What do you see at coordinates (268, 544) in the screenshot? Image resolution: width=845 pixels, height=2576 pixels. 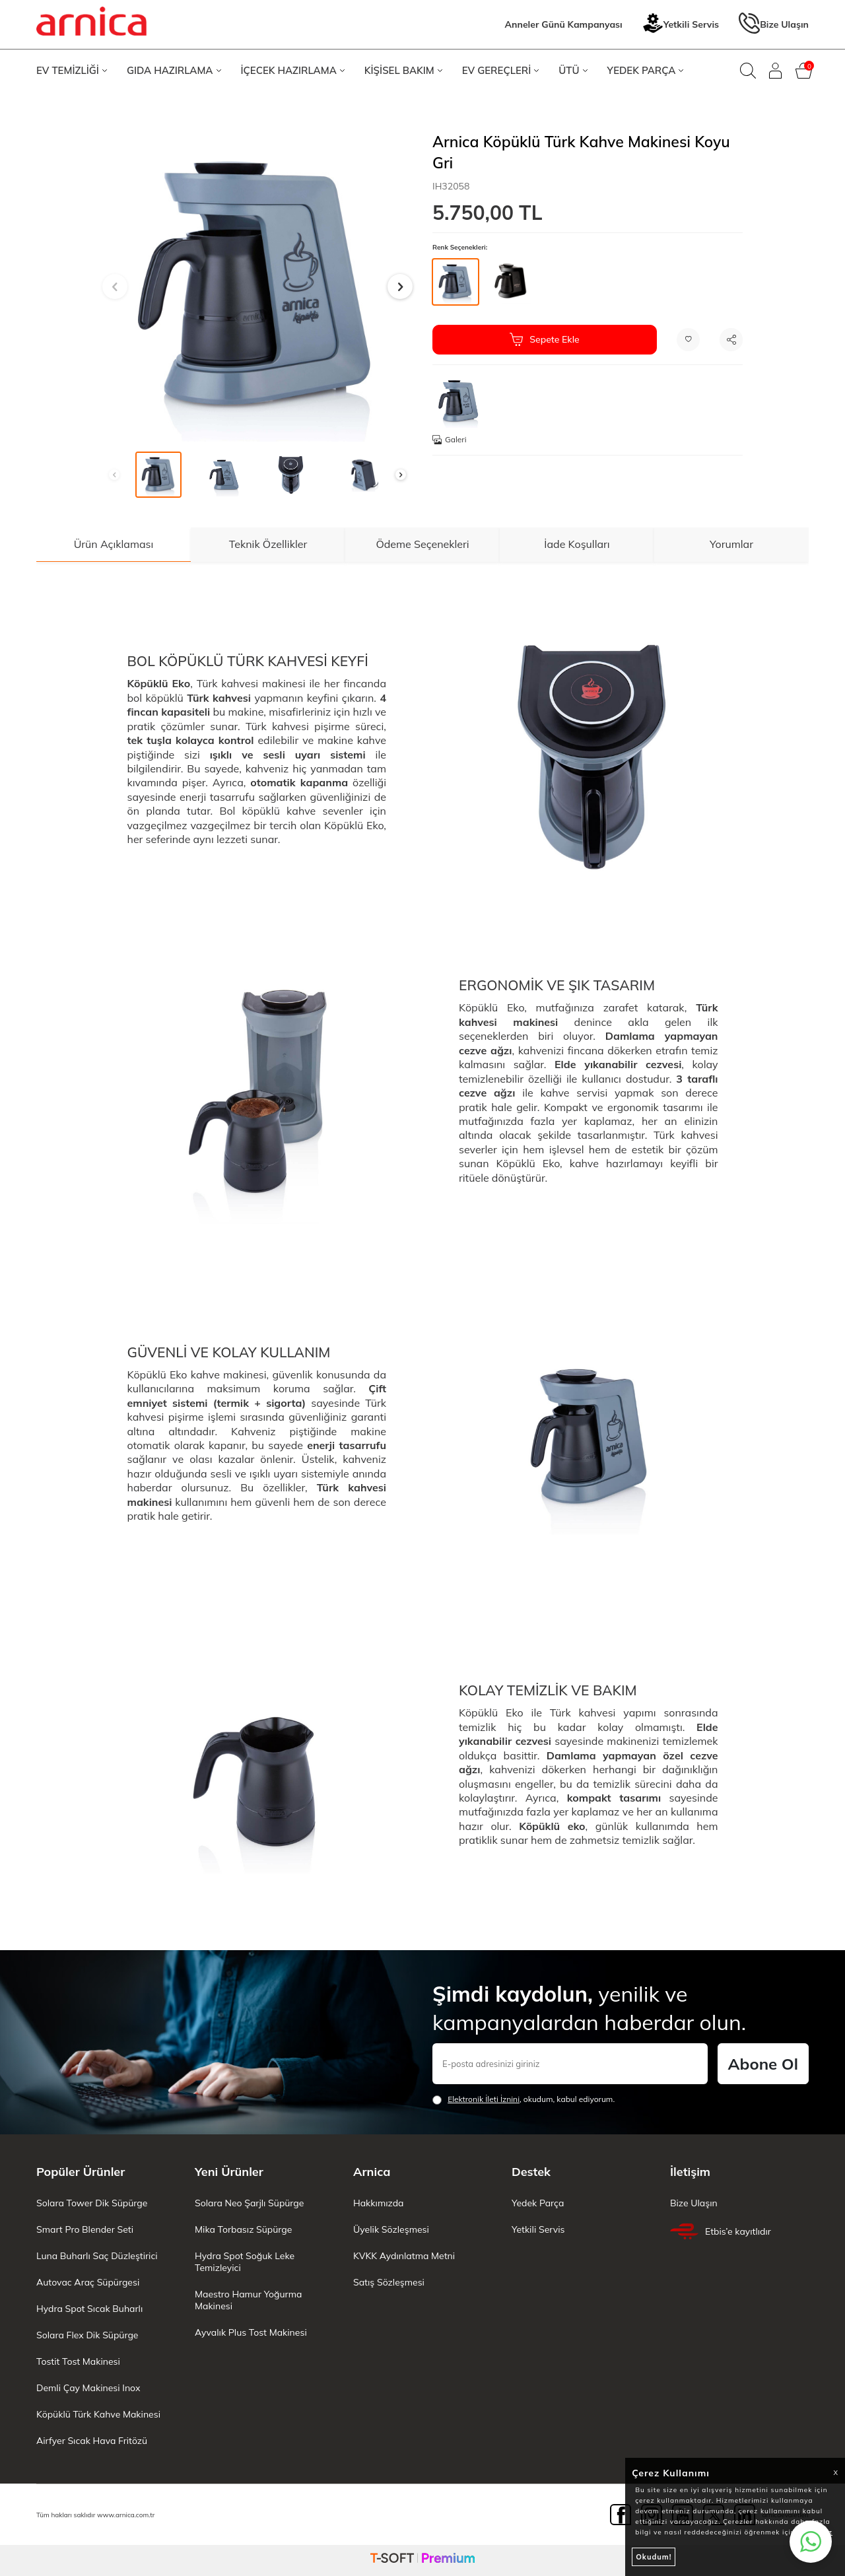 I see `Teknik Özellikler` at bounding box center [268, 544].